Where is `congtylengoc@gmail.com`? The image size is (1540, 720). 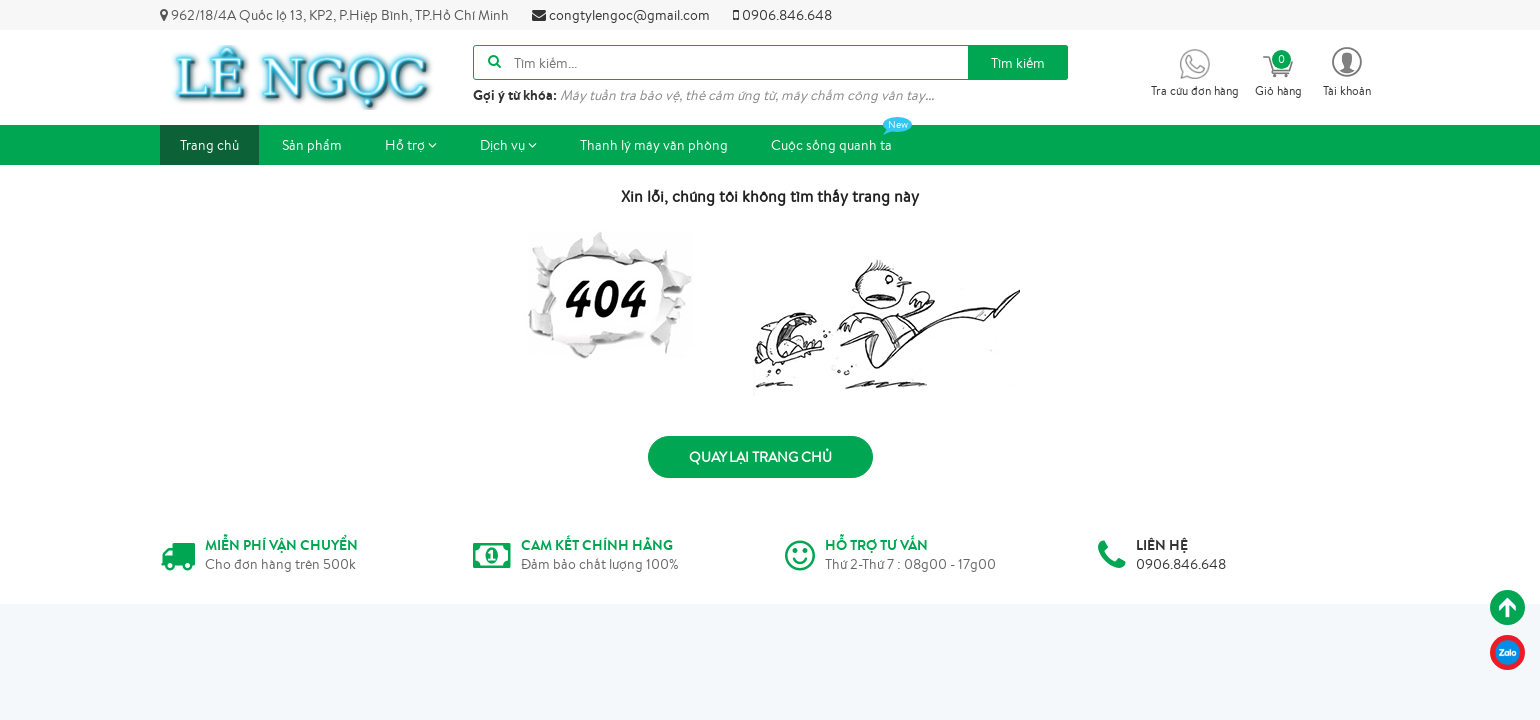 congtylengoc@gmail.com is located at coordinates (621, 15).